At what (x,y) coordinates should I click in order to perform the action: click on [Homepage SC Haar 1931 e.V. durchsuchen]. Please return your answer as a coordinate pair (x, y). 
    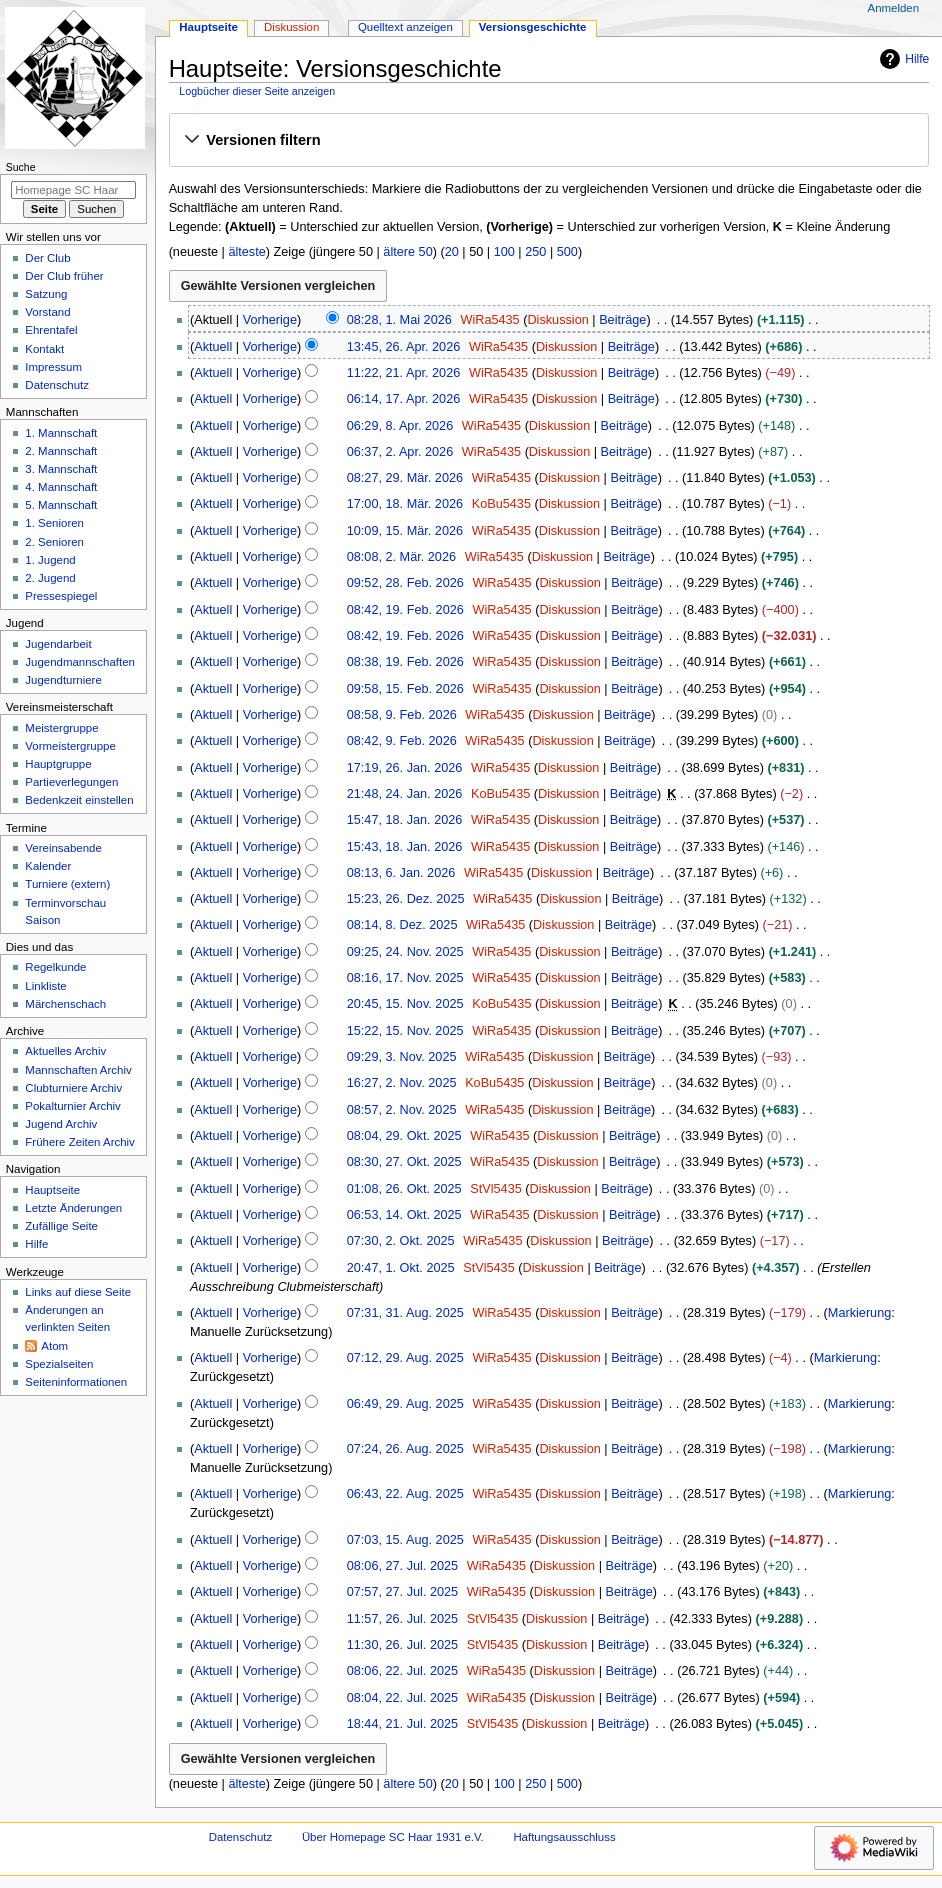
    Looking at the image, I should click on (73, 190).